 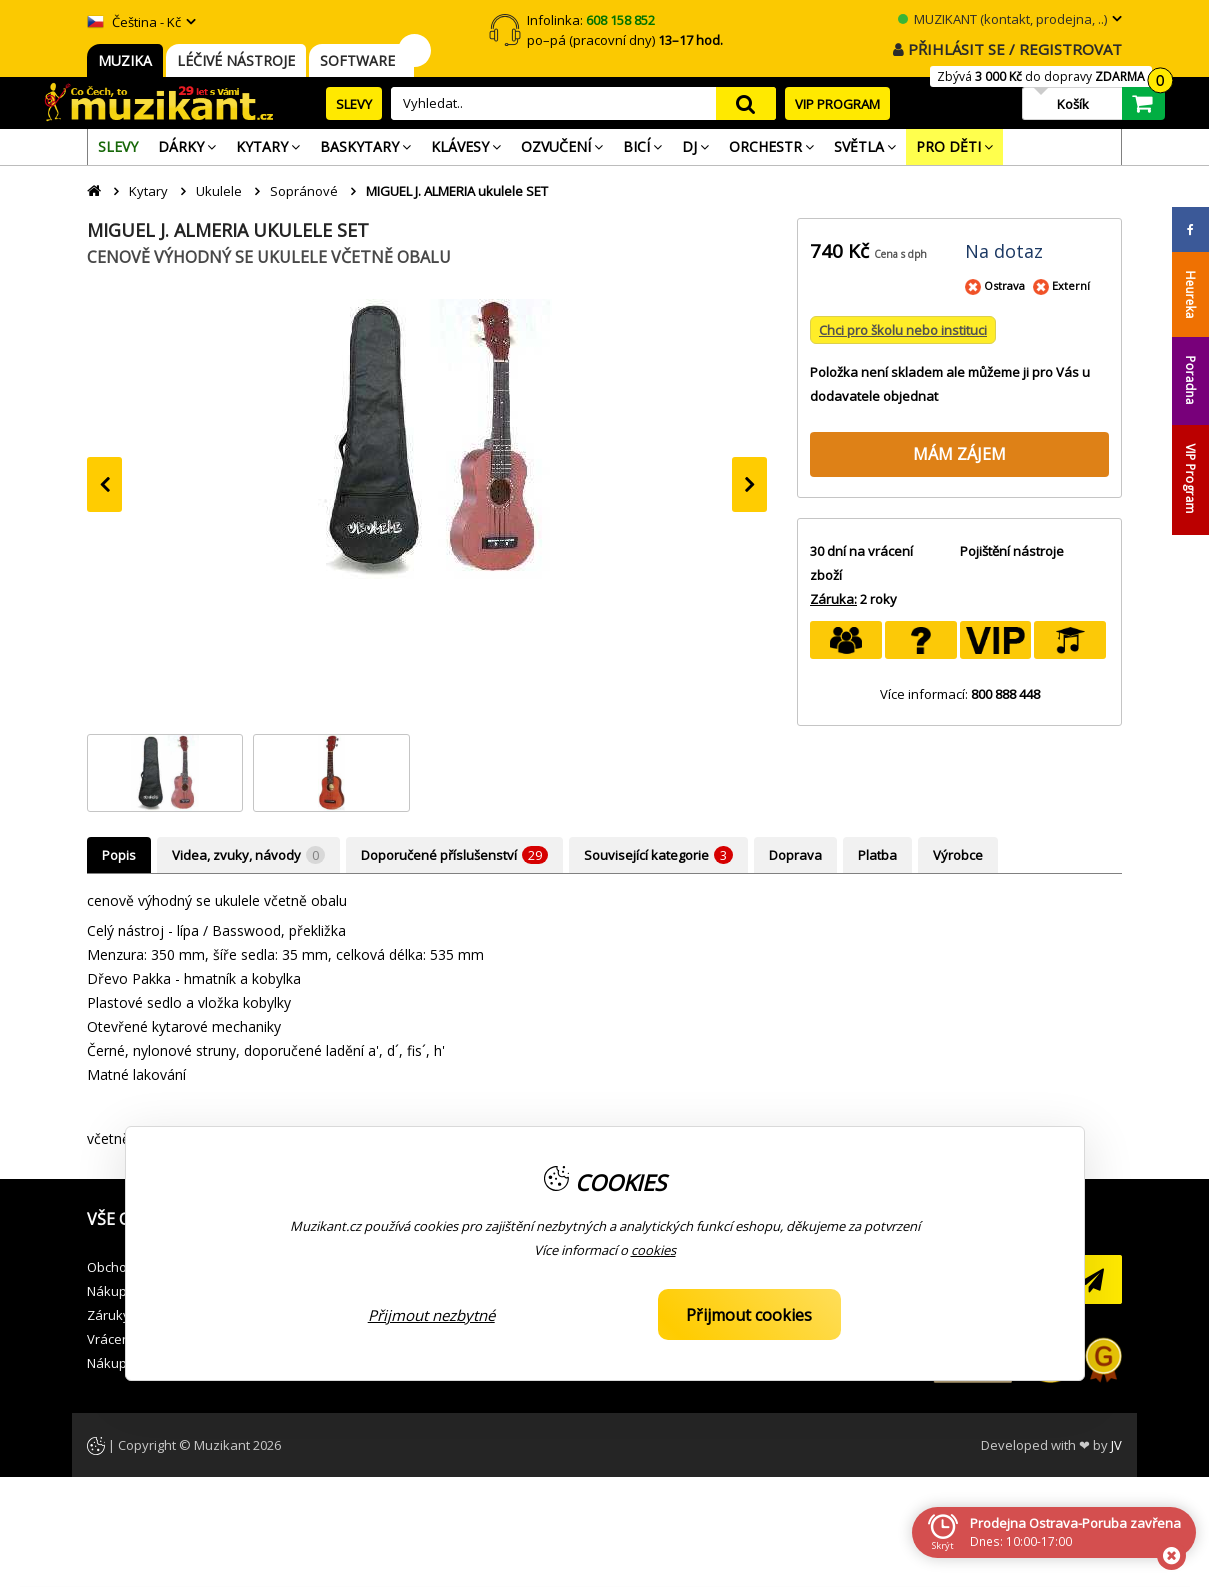 I want to click on [presentation], so click(x=104, y=484).